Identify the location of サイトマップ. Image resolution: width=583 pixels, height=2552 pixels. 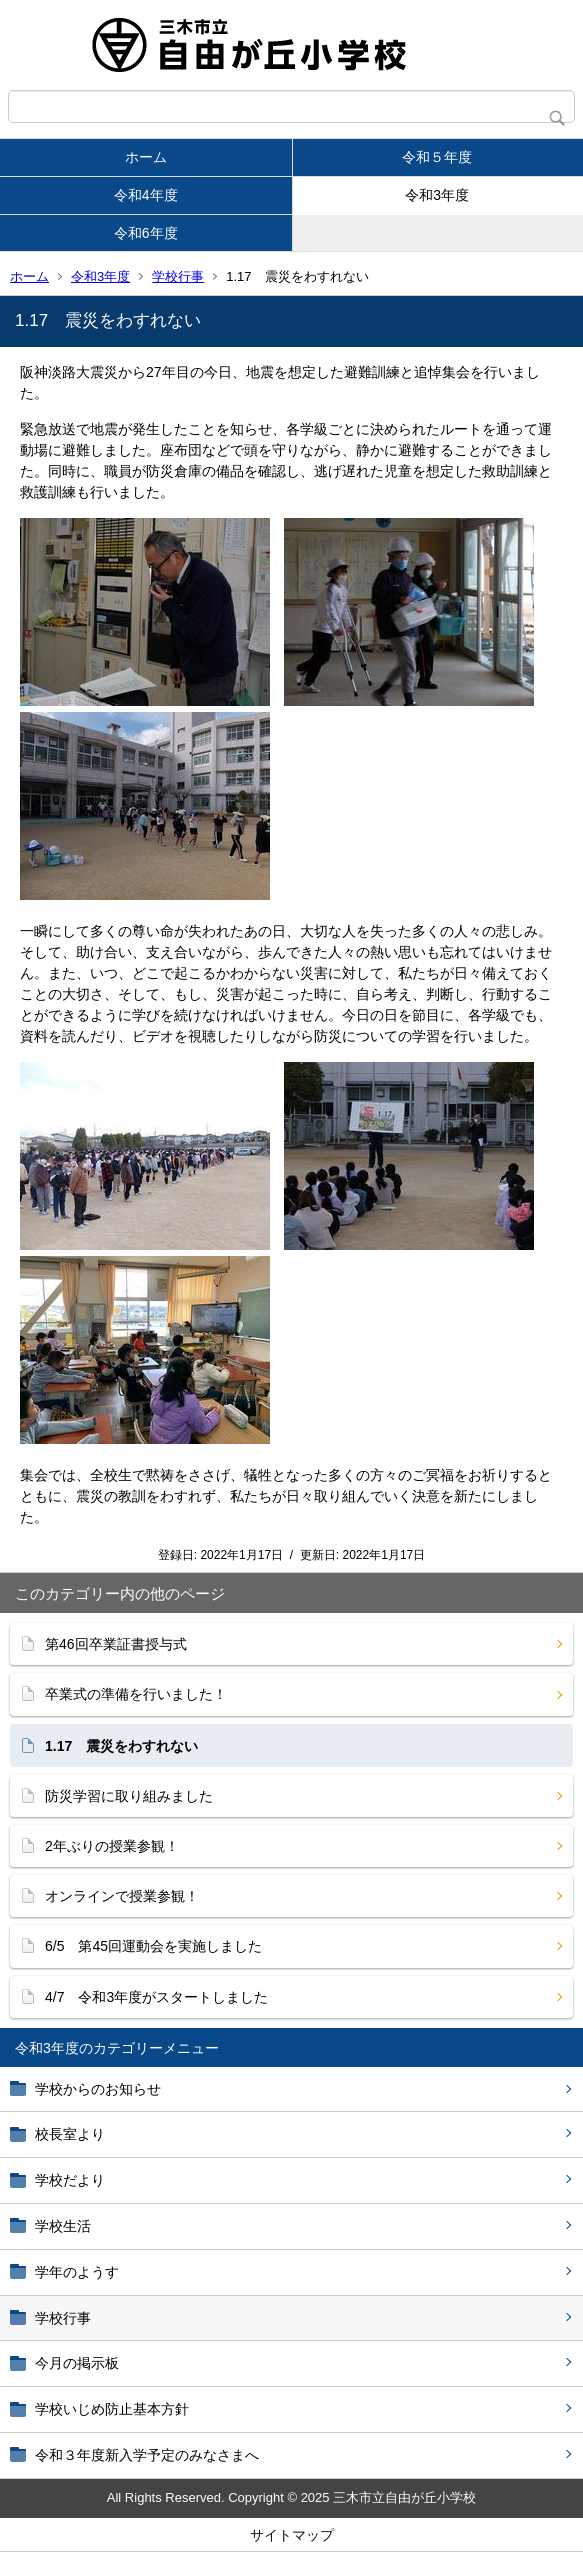
(292, 2535).